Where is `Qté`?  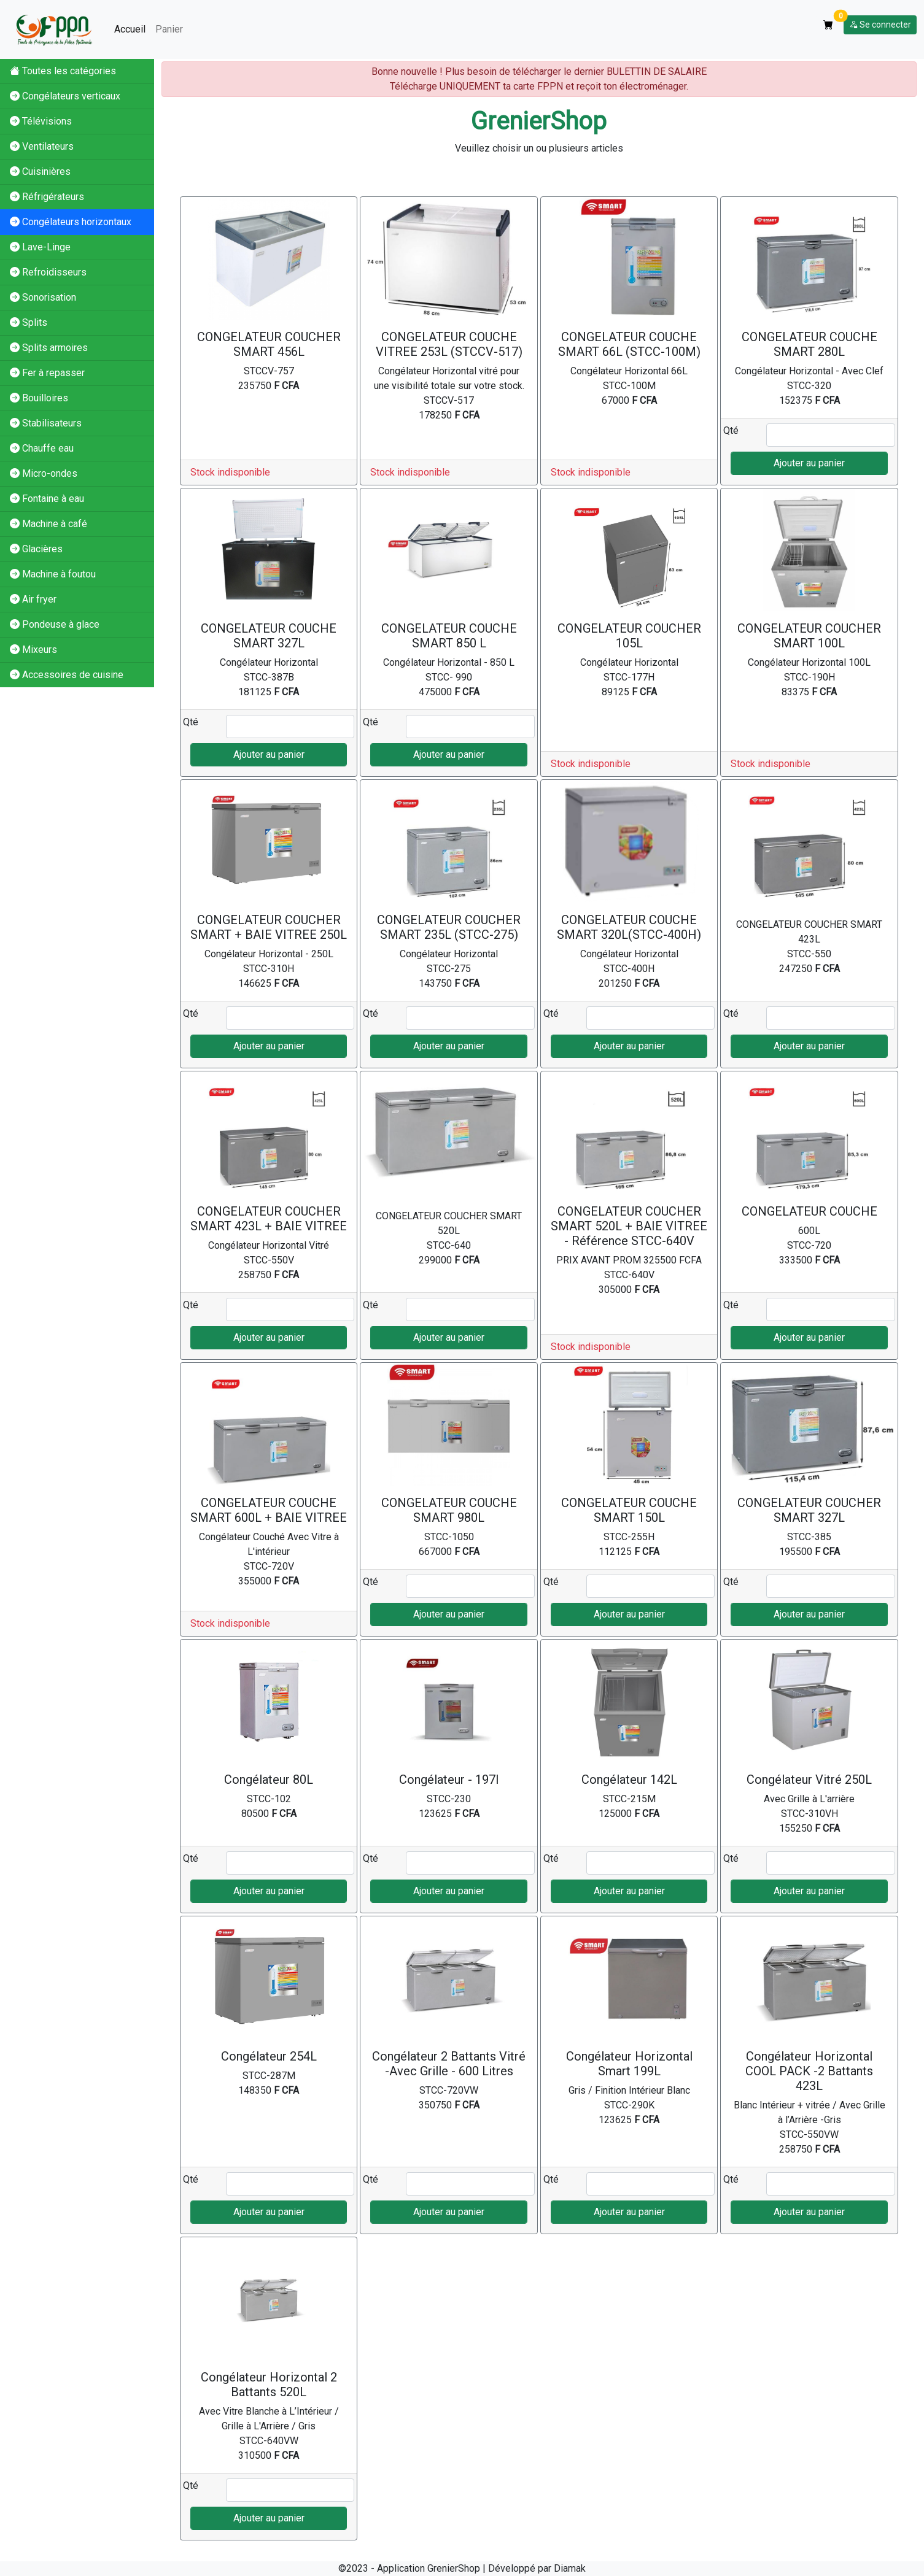 Qté is located at coordinates (731, 430).